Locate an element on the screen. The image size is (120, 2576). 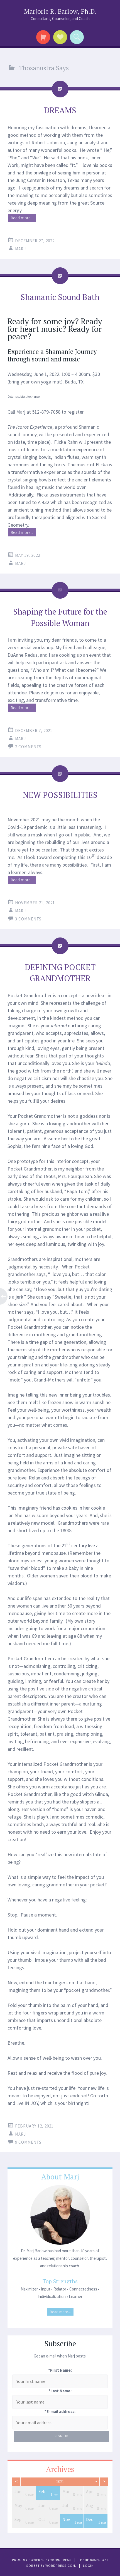
Login is located at coordinates (88, 2565).